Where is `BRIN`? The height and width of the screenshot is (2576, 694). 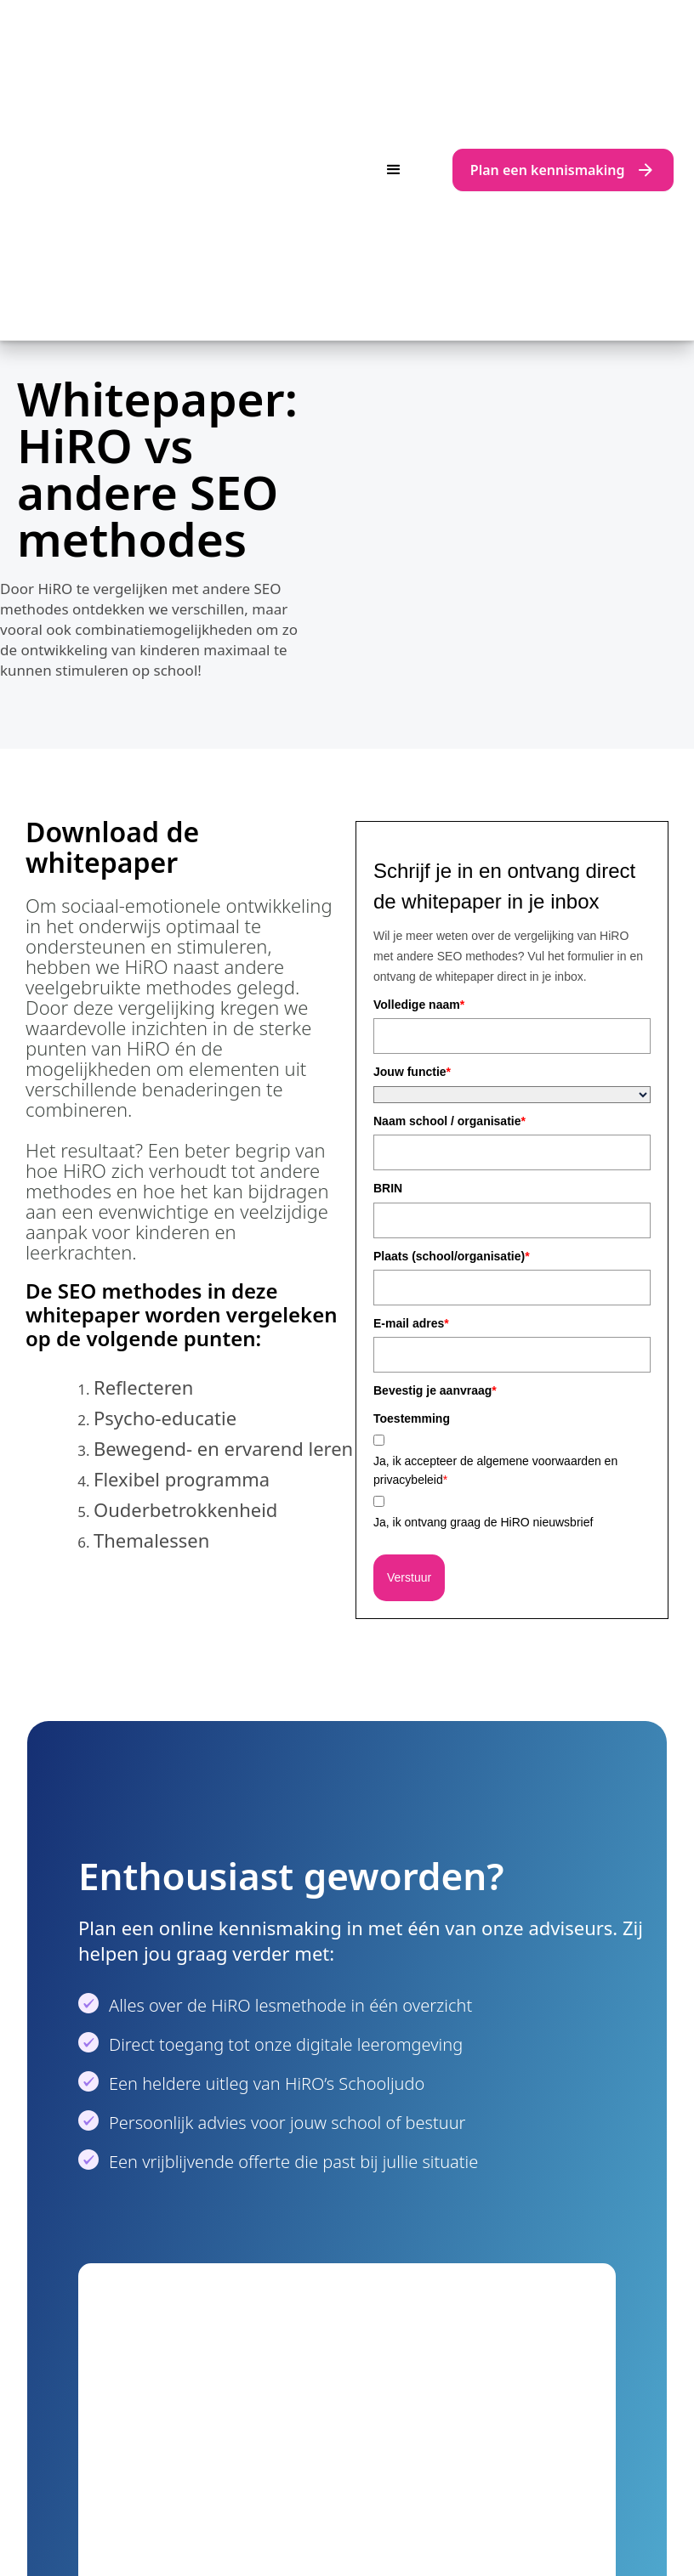
BRIN is located at coordinates (387, 899).